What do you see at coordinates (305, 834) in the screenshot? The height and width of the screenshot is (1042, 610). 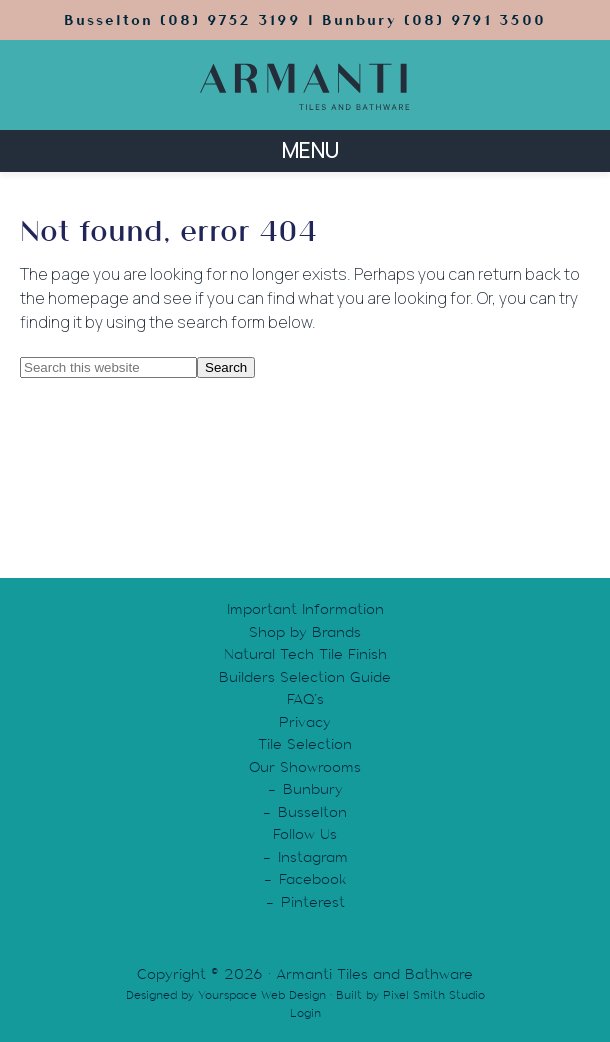 I see `Follow Us` at bounding box center [305, 834].